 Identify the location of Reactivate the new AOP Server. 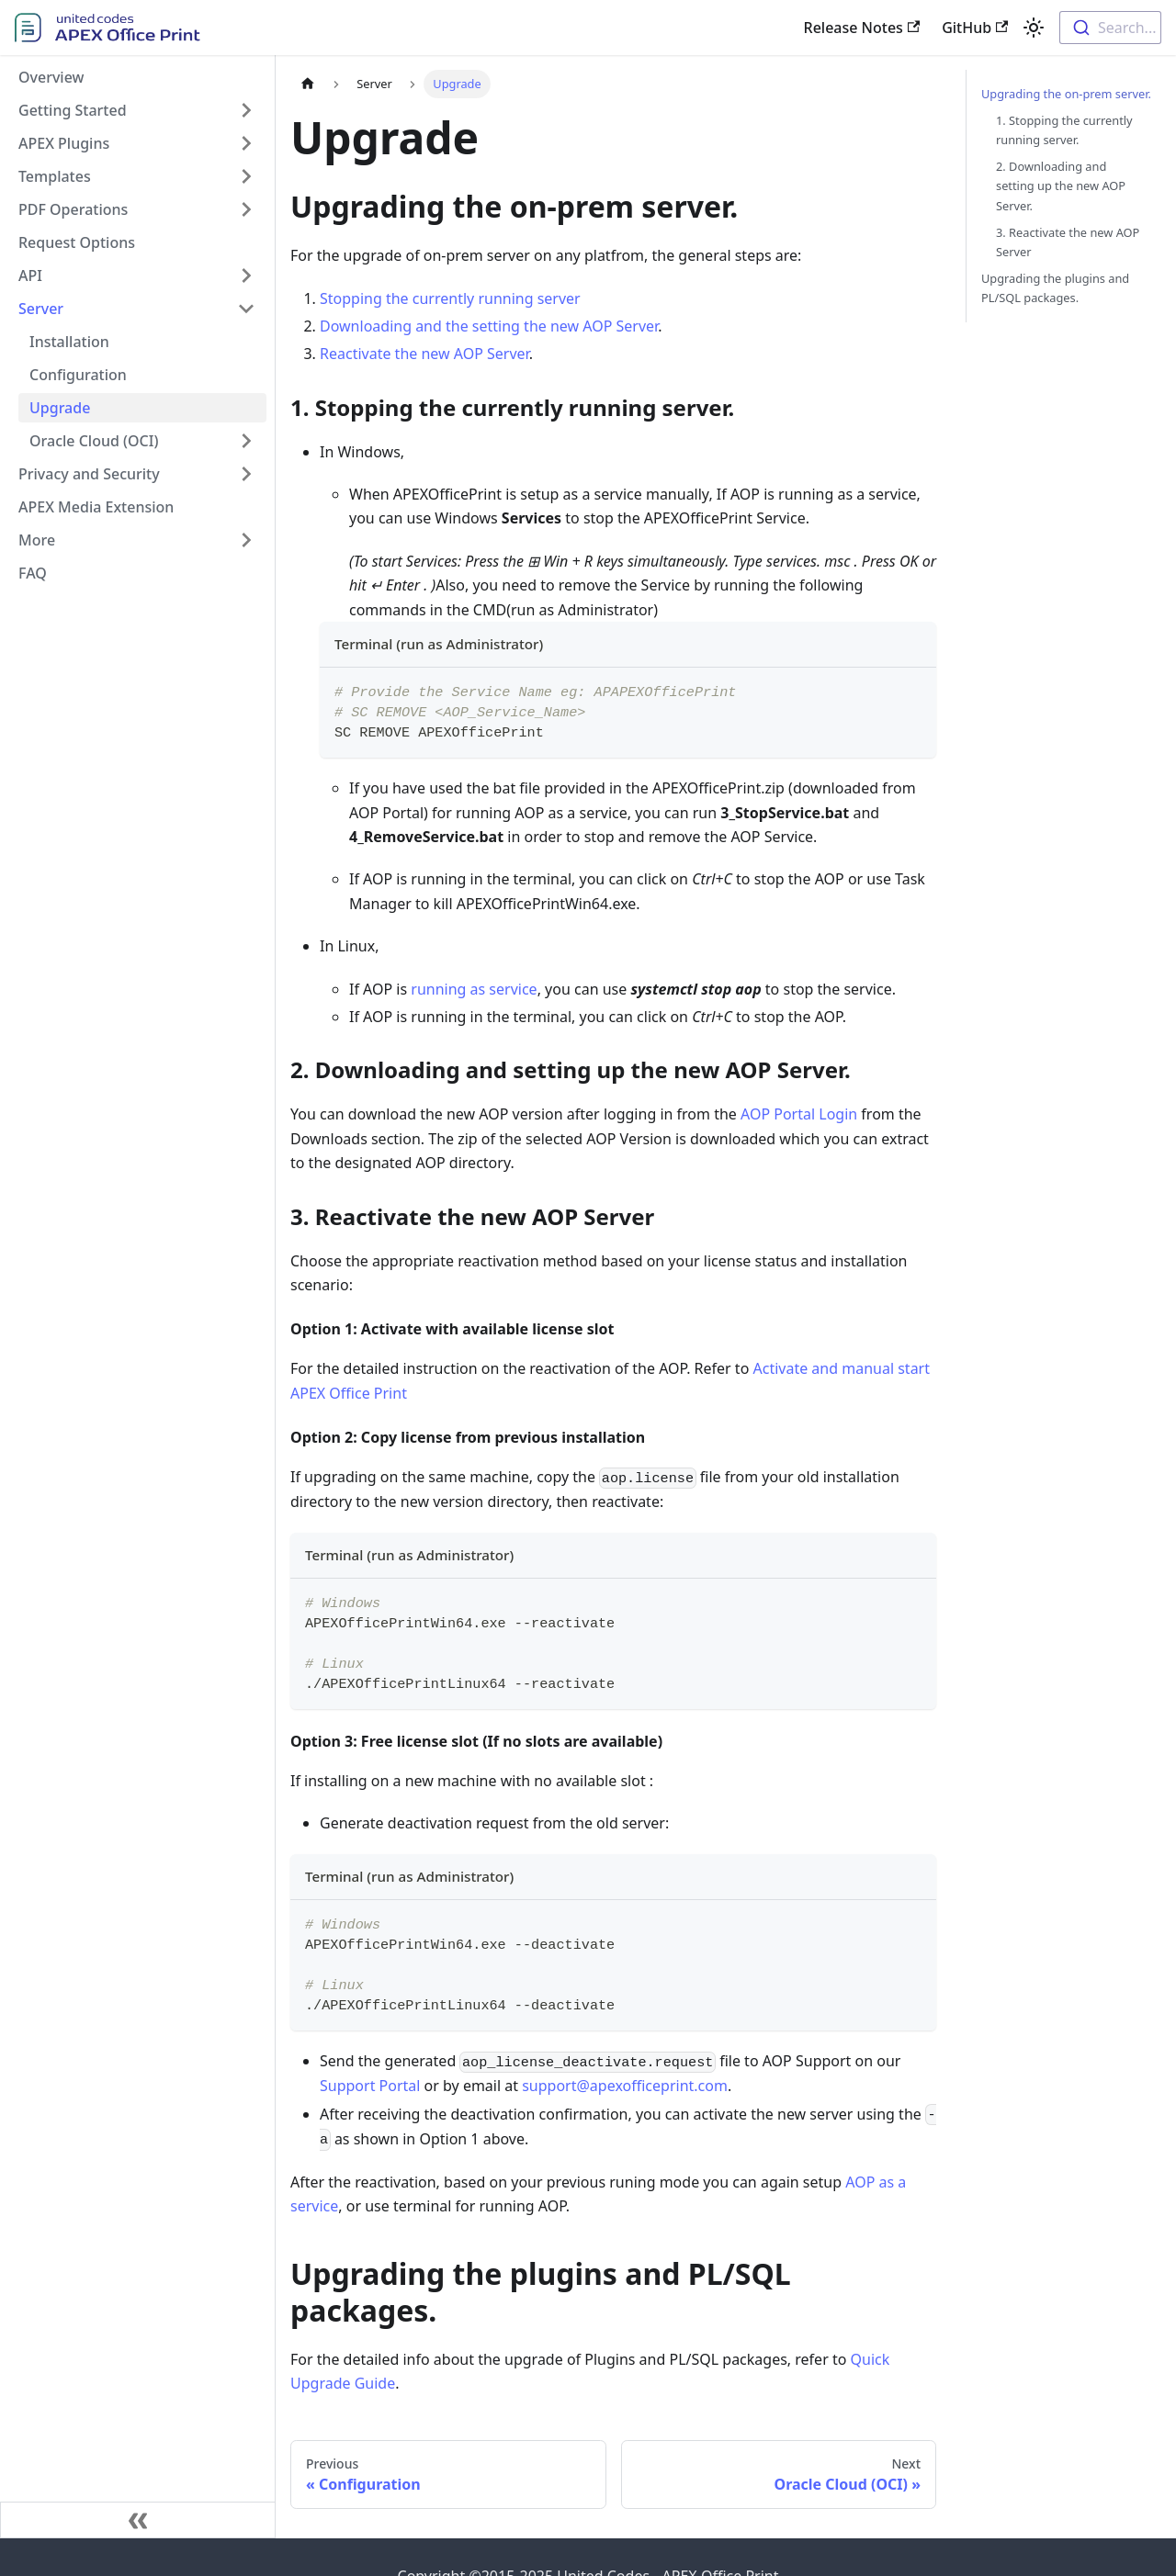
(424, 353).